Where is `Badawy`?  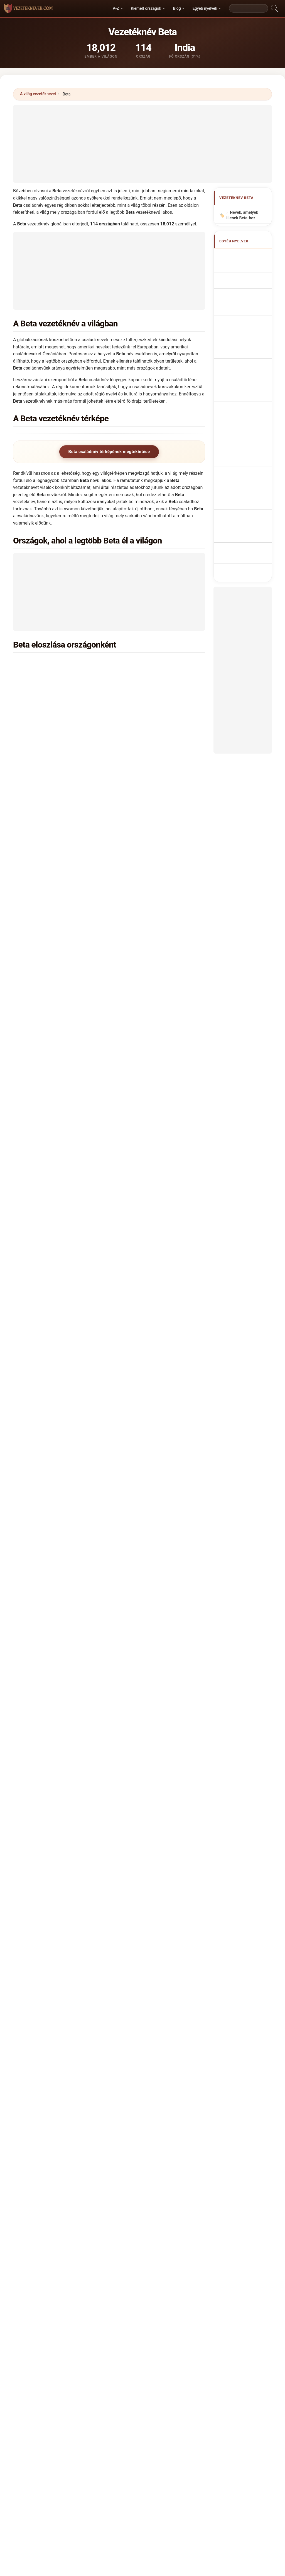
Badawy is located at coordinates (158, 1622).